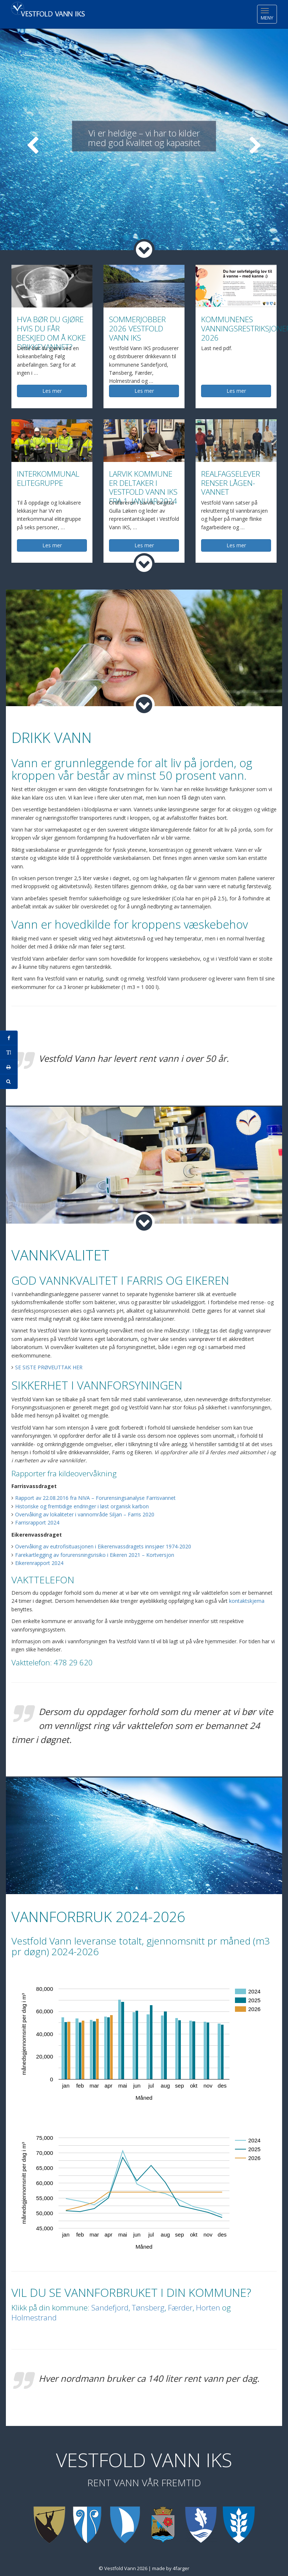 The image size is (288, 2576). I want to click on Historiske og fremtidige endringer i løst organisk karbon, so click(82, 1506).